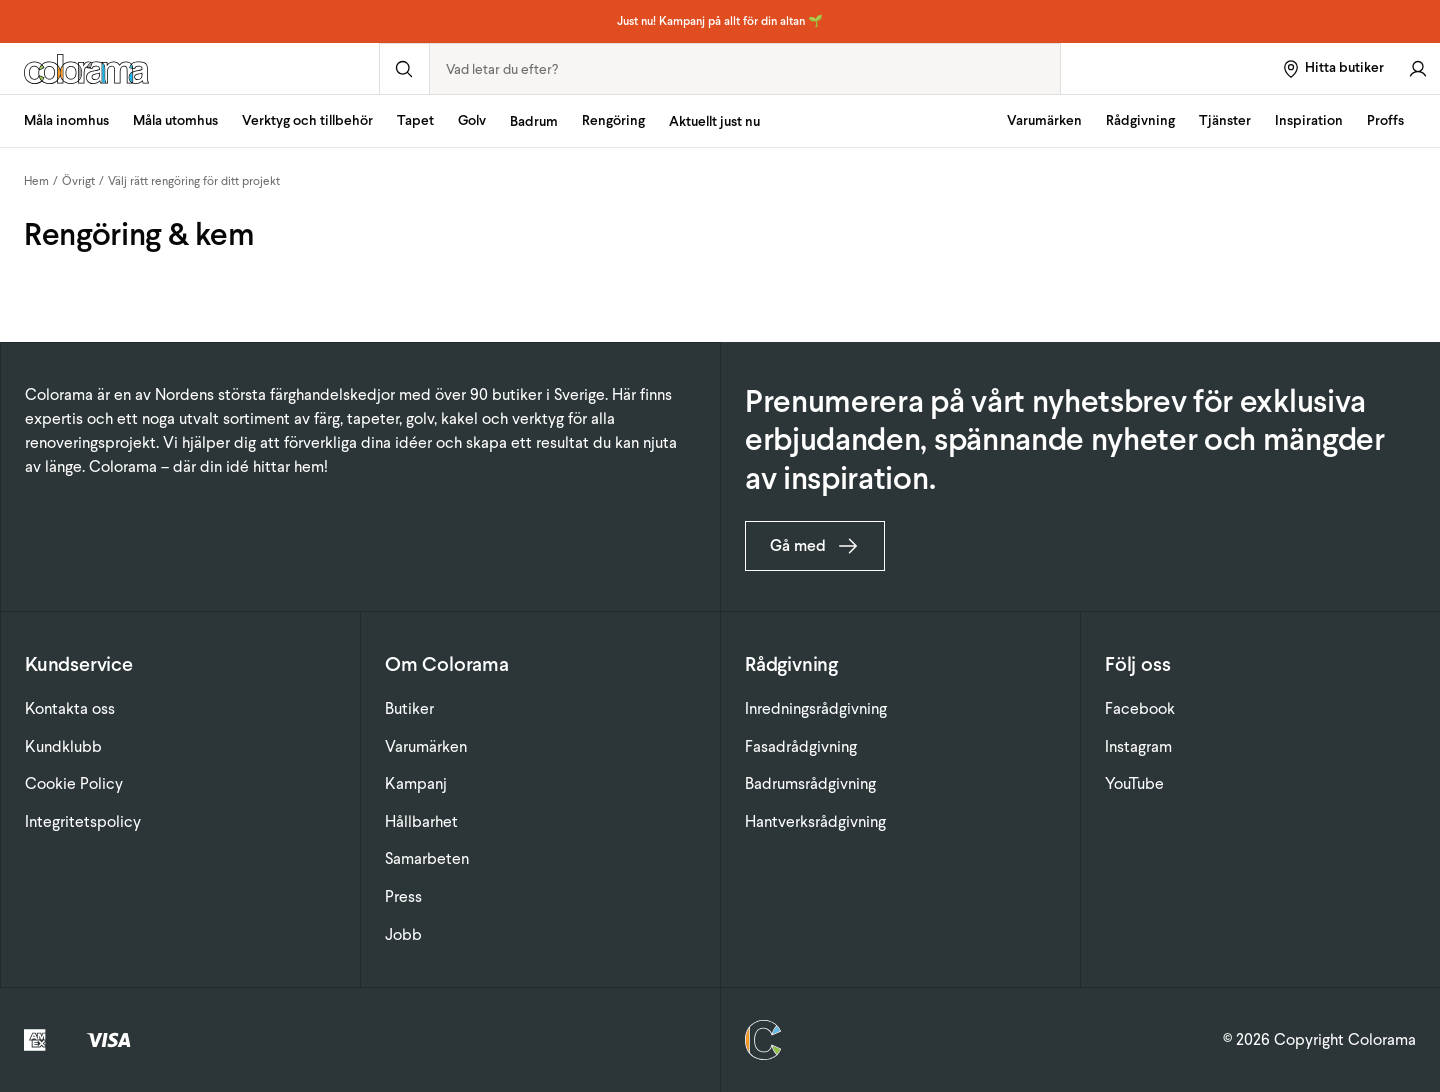 The width and height of the screenshot is (1440, 1092). I want to click on Facebook, so click(1140, 708).